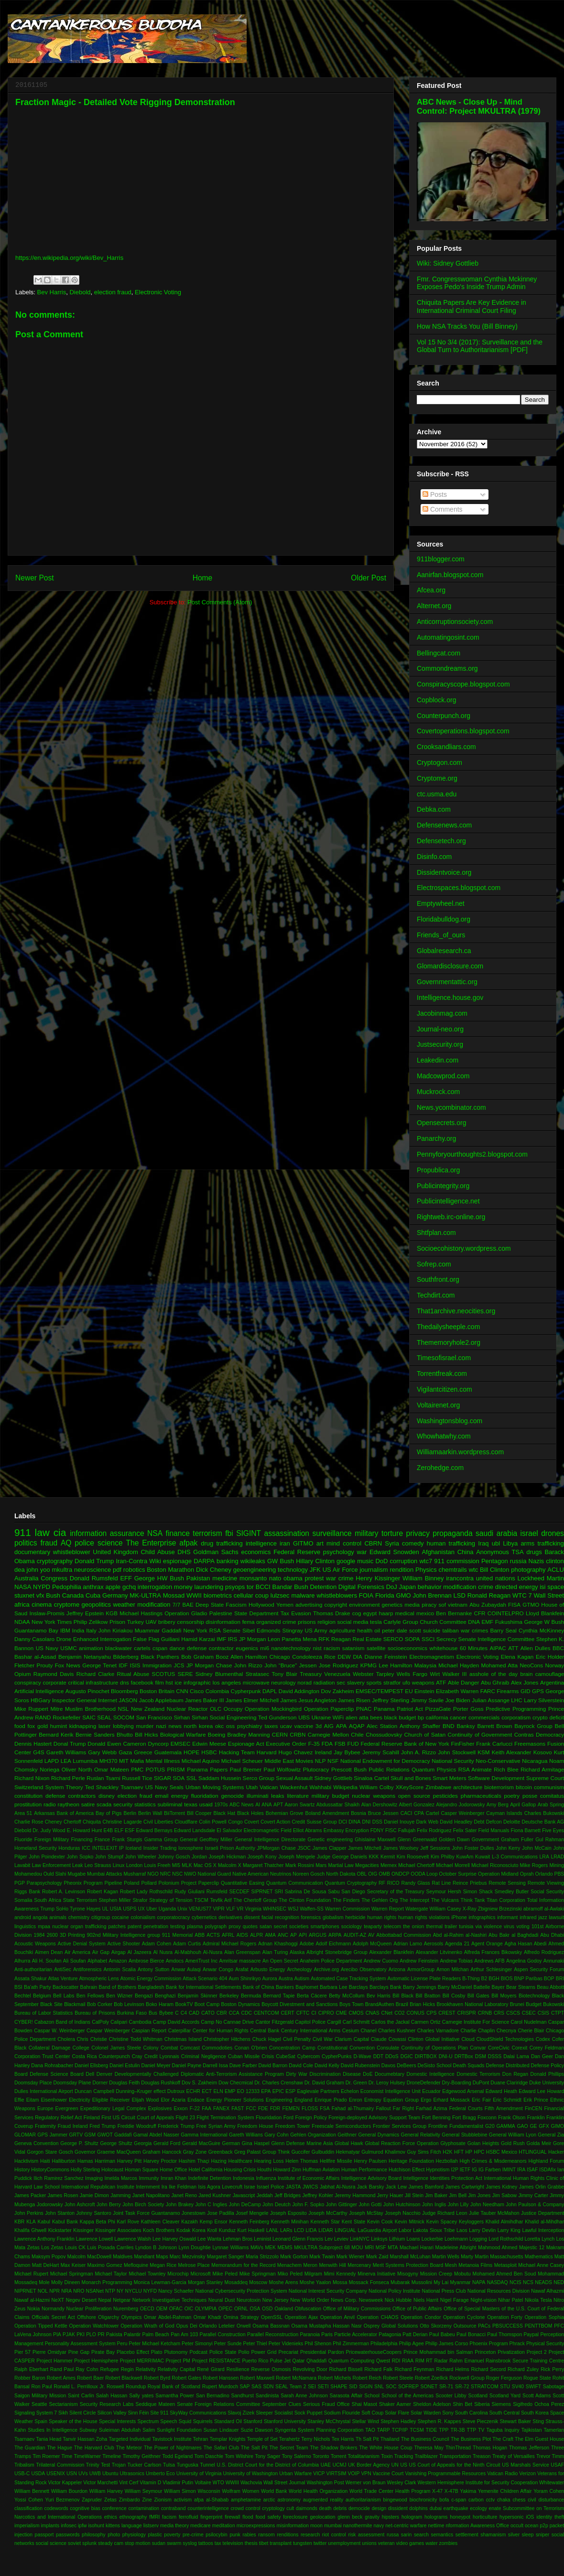 The height and width of the screenshot is (2576, 564). What do you see at coordinates (54, 1578) in the screenshot?
I see `Congress` at bounding box center [54, 1578].